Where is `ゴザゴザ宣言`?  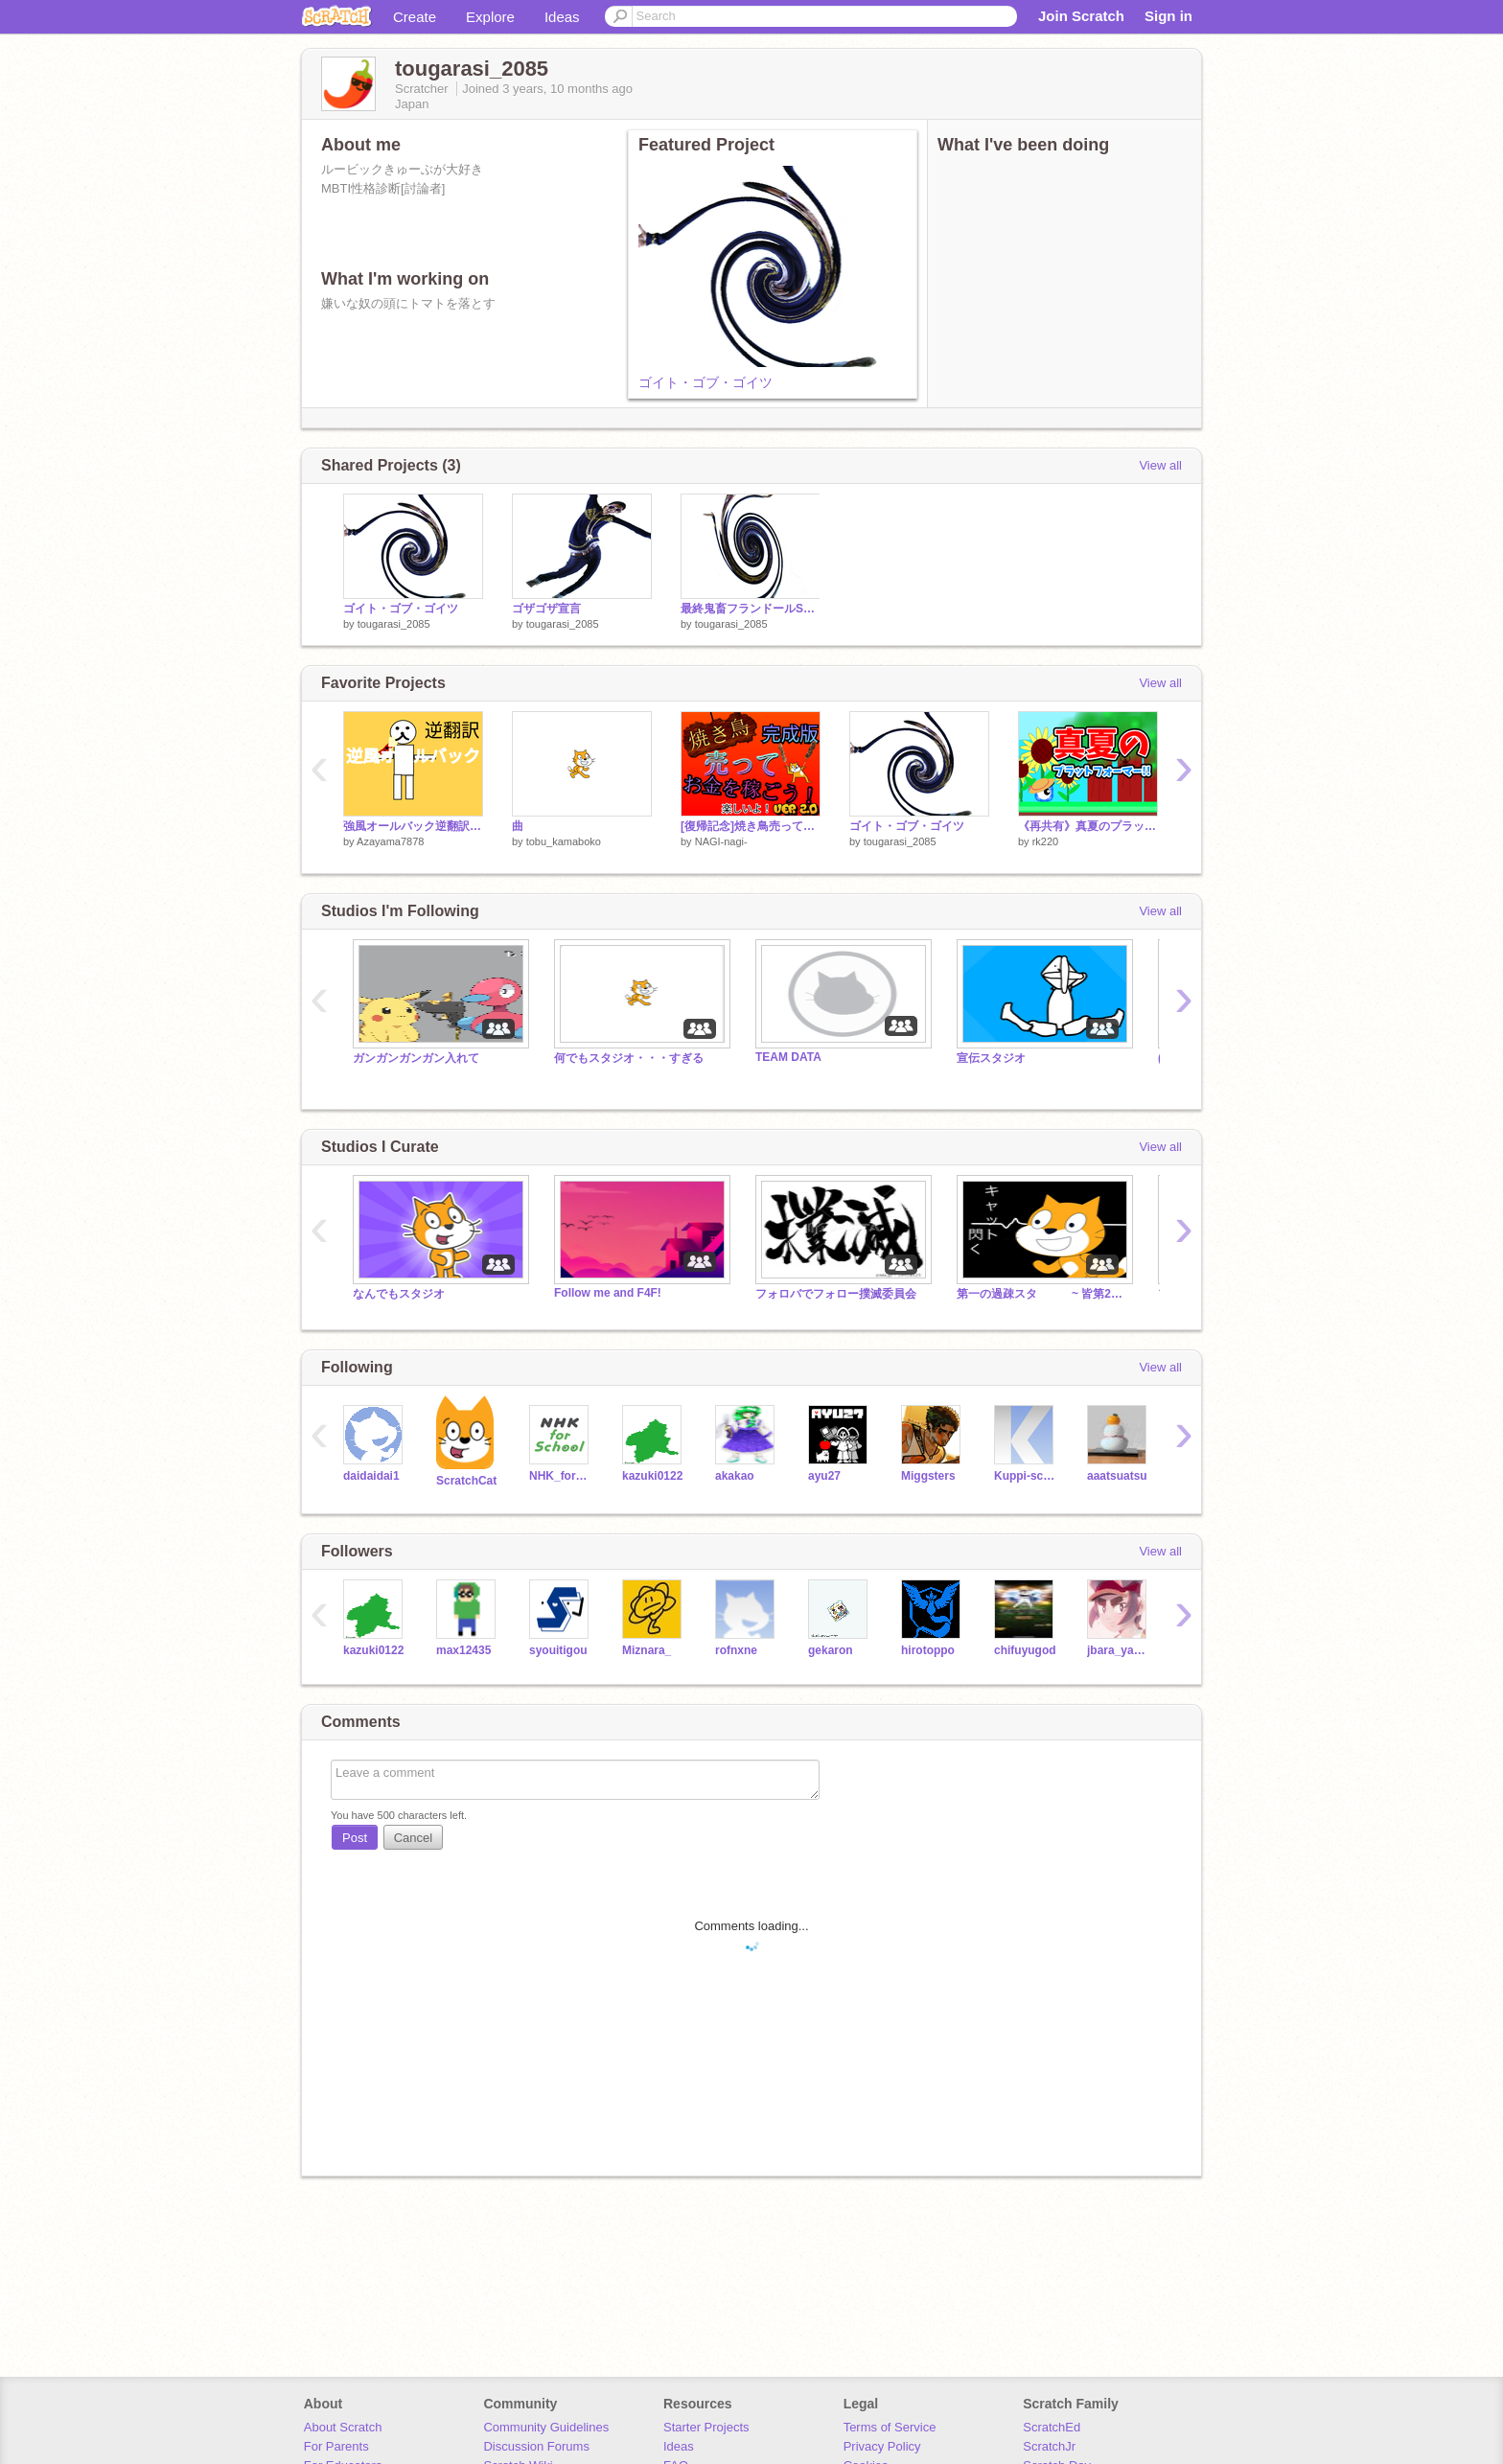
ゴザゴザ宣言 is located at coordinates (546, 608).